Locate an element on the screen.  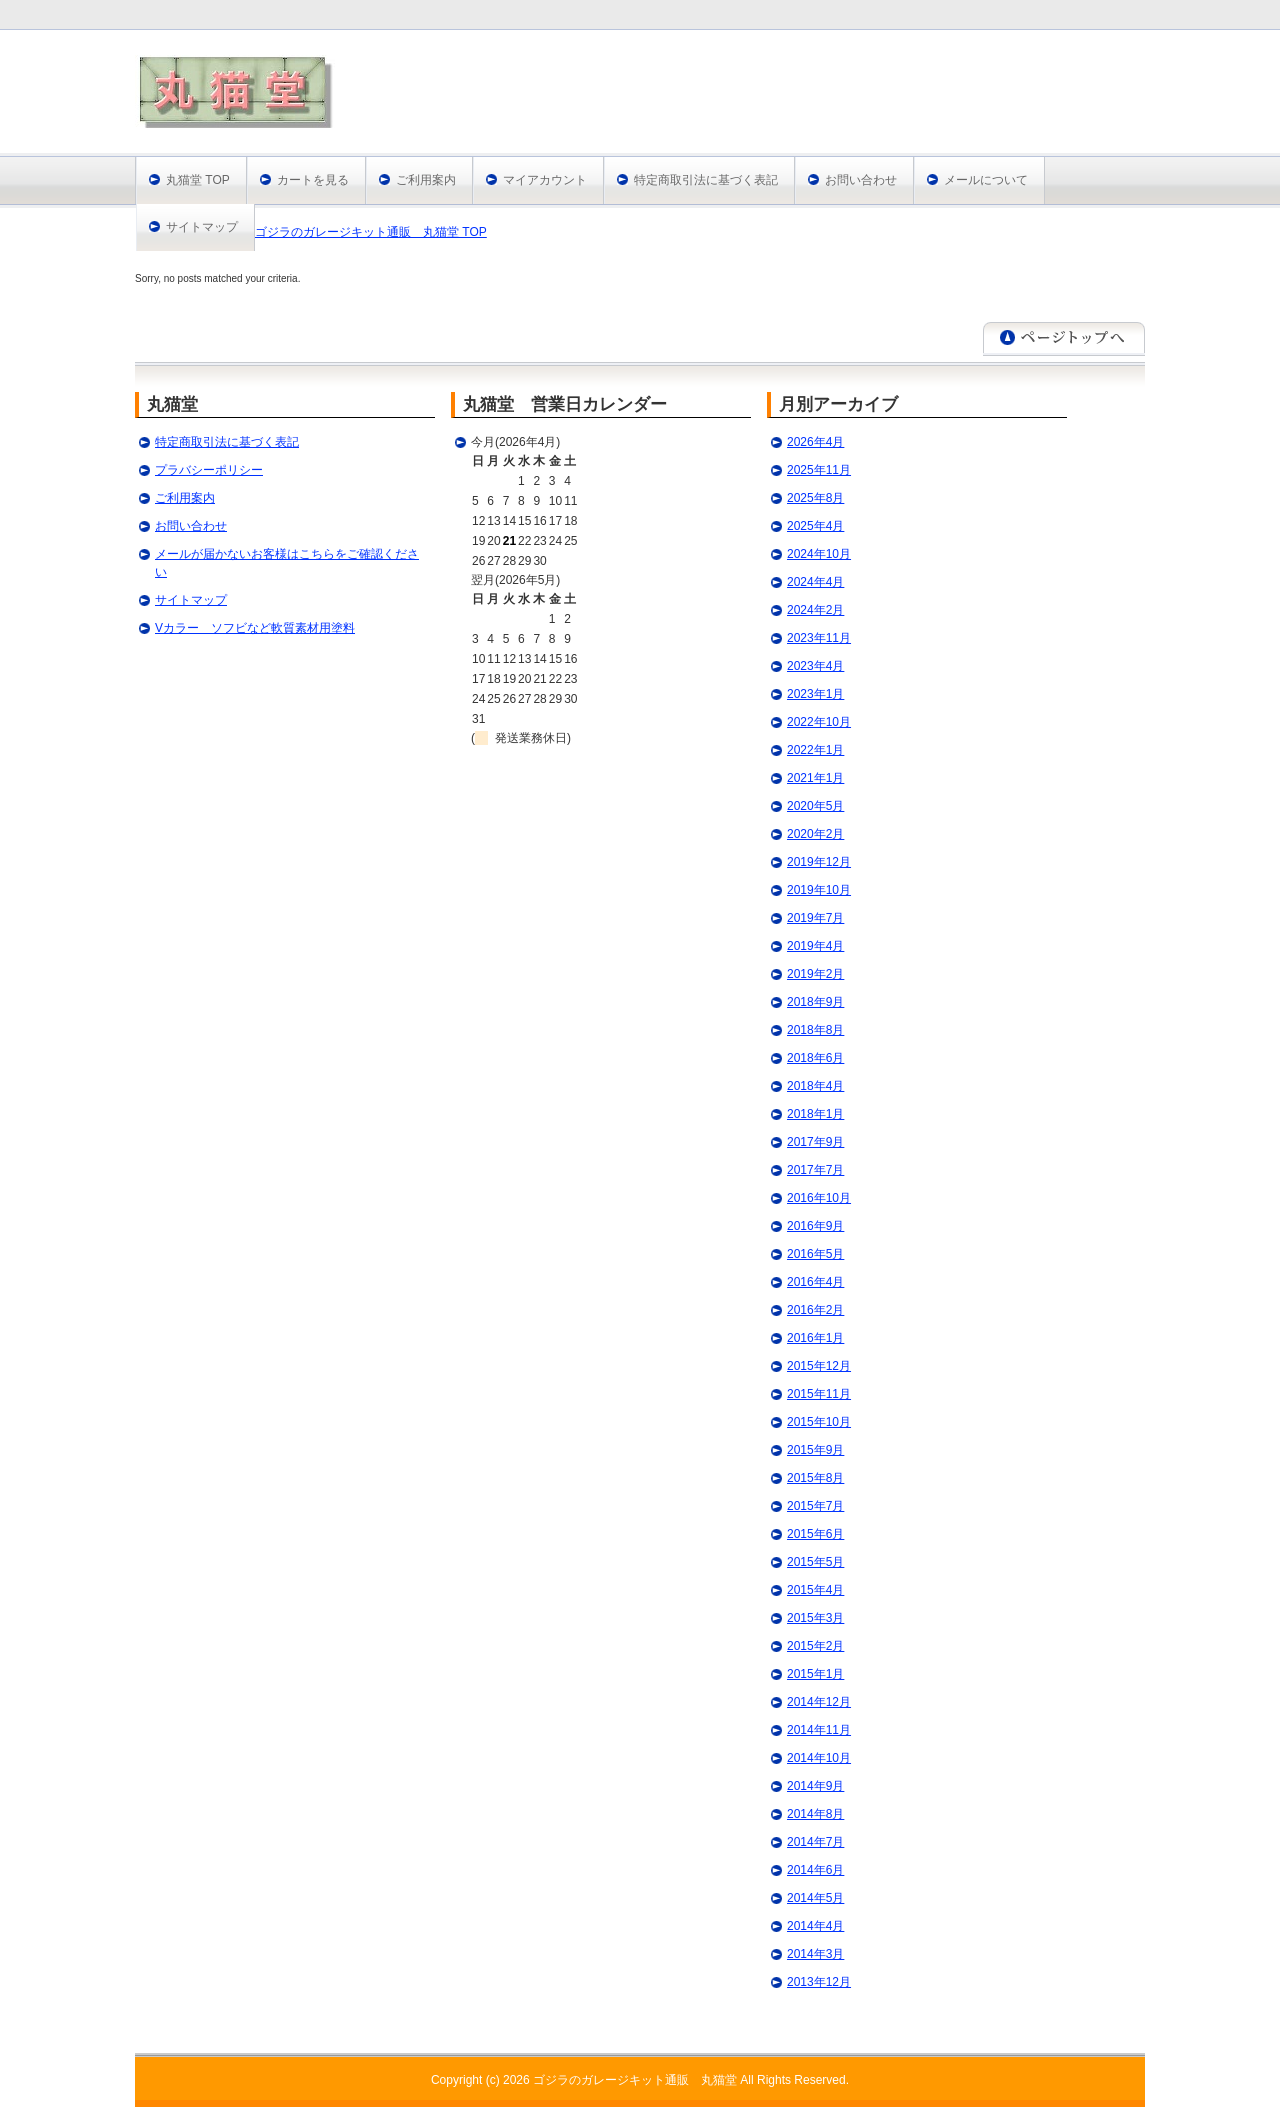
2024年2月 is located at coordinates (815, 610).